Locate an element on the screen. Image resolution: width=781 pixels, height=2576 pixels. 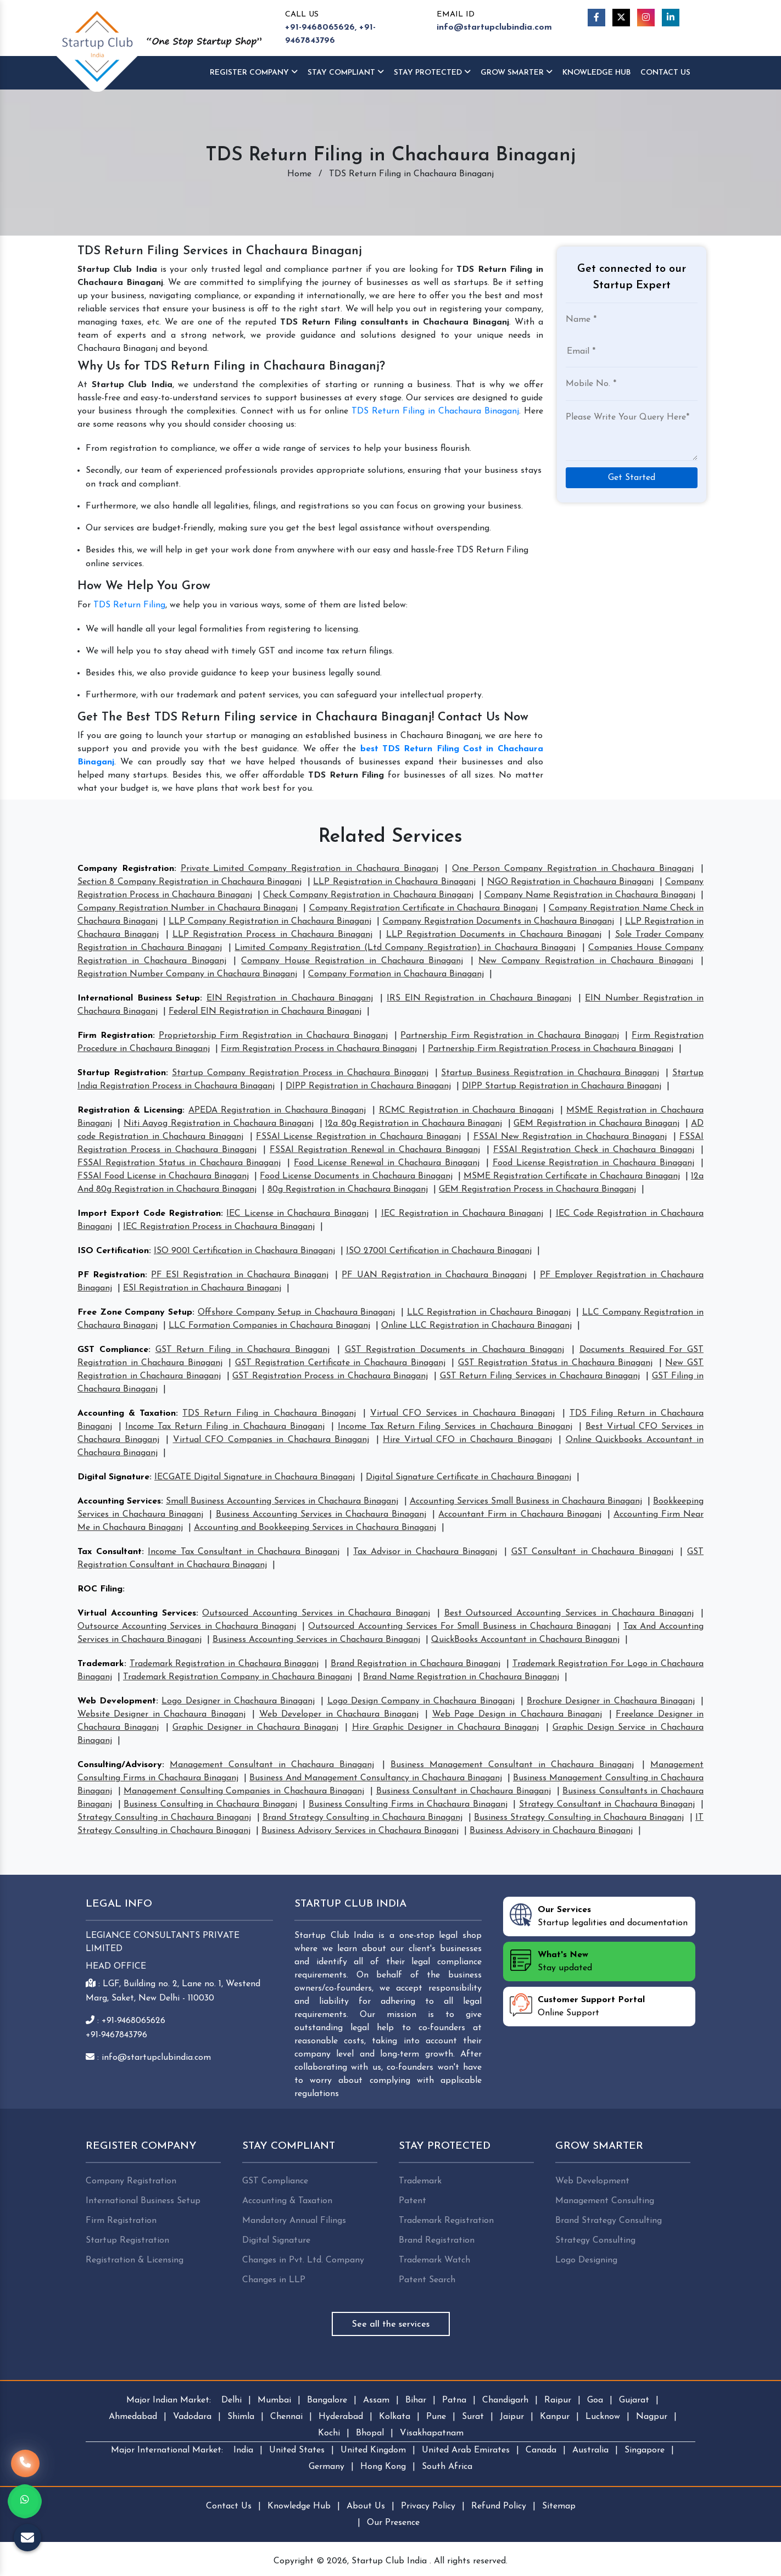
GST Consultant in Chachaura Binaganj is located at coordinates (592, 1551).